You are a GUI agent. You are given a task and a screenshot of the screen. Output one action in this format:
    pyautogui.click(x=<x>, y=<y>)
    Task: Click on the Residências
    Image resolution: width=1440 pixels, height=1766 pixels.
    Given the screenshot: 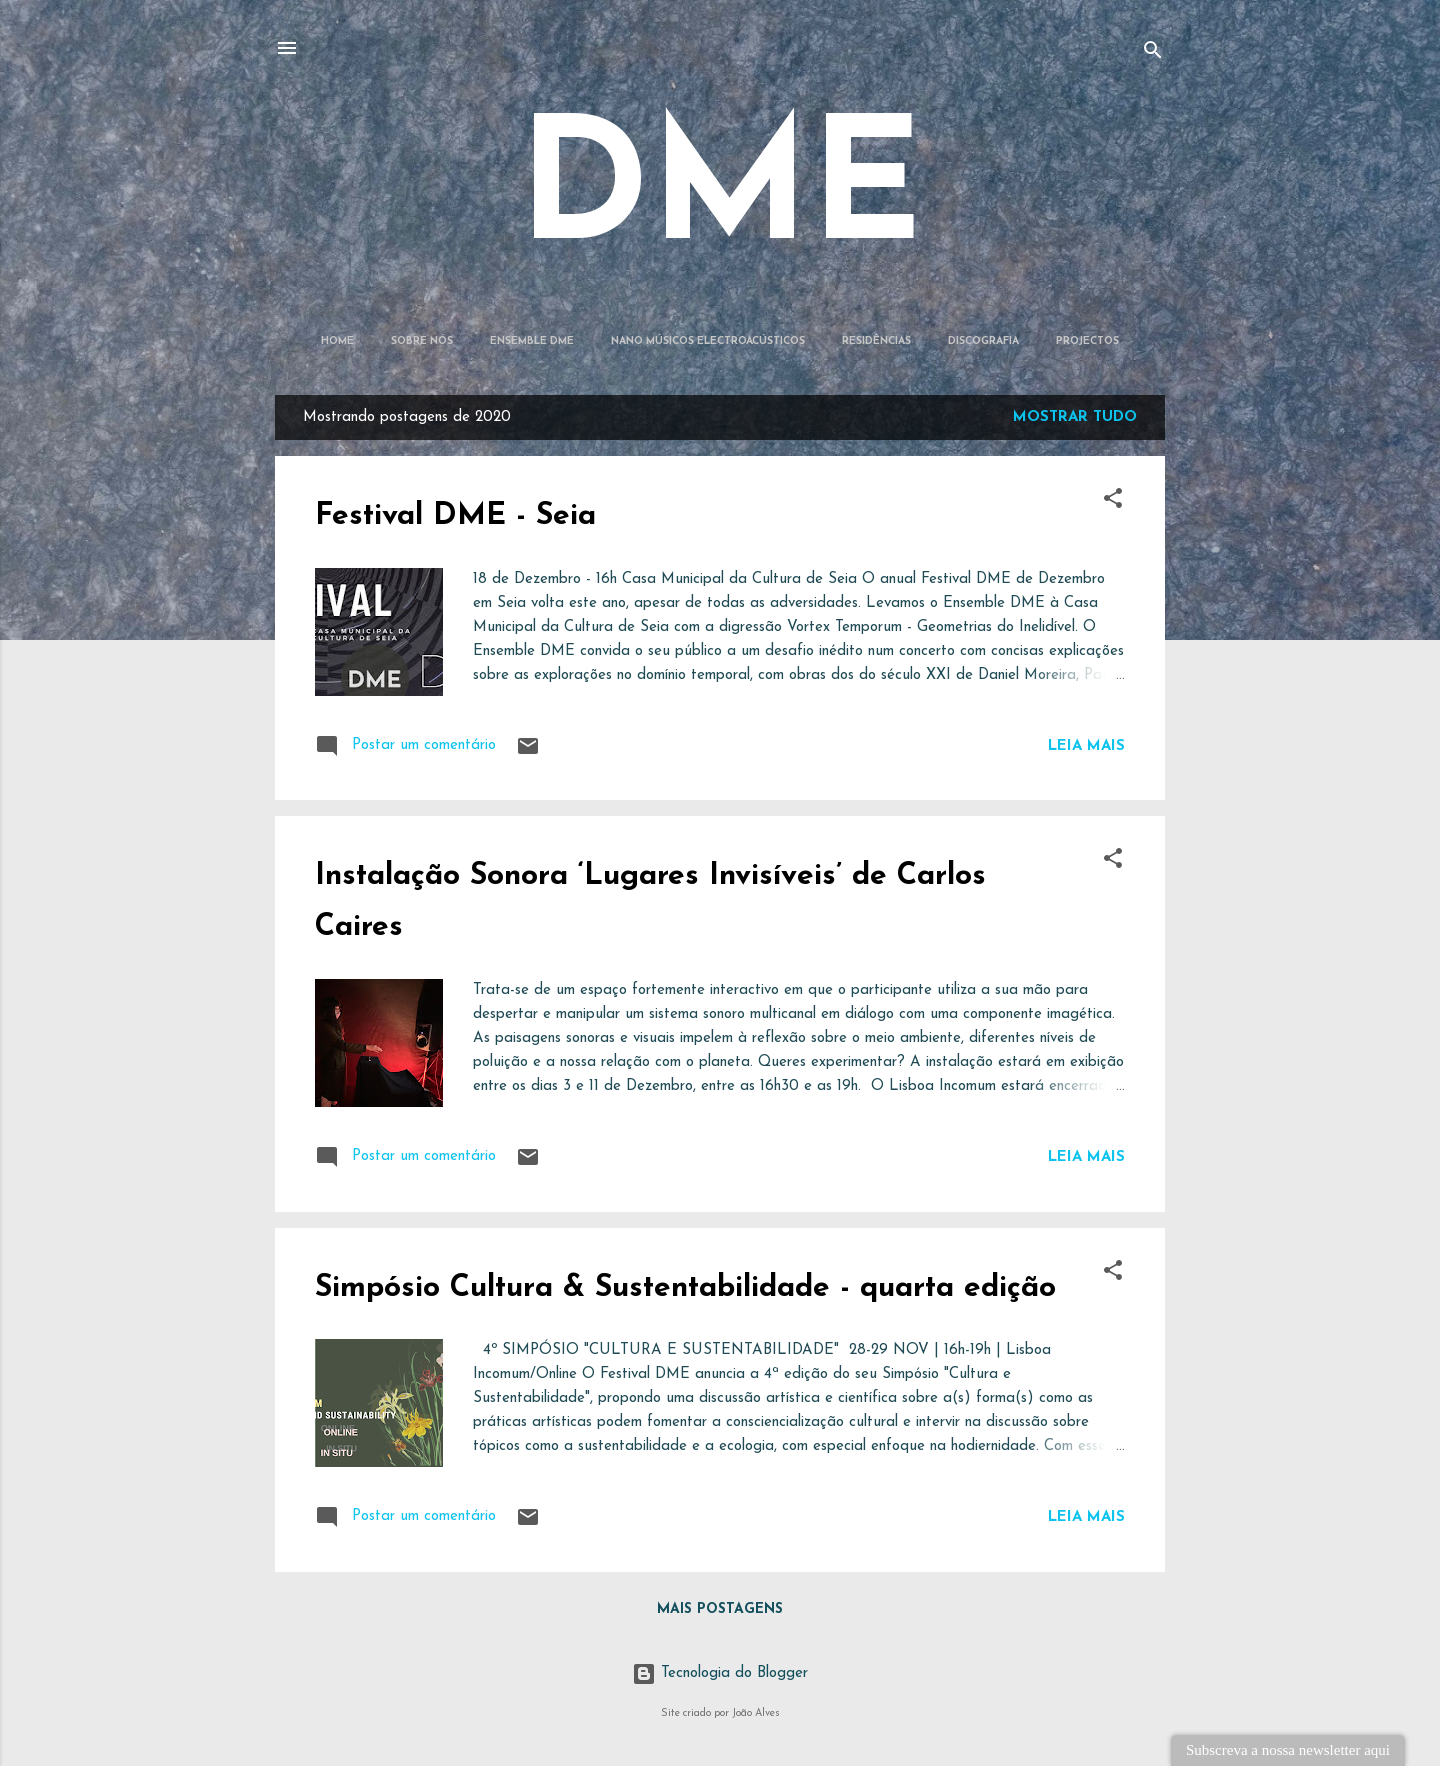 What is the action you would take?
    pyautogui.click(x=876, y=341)
    